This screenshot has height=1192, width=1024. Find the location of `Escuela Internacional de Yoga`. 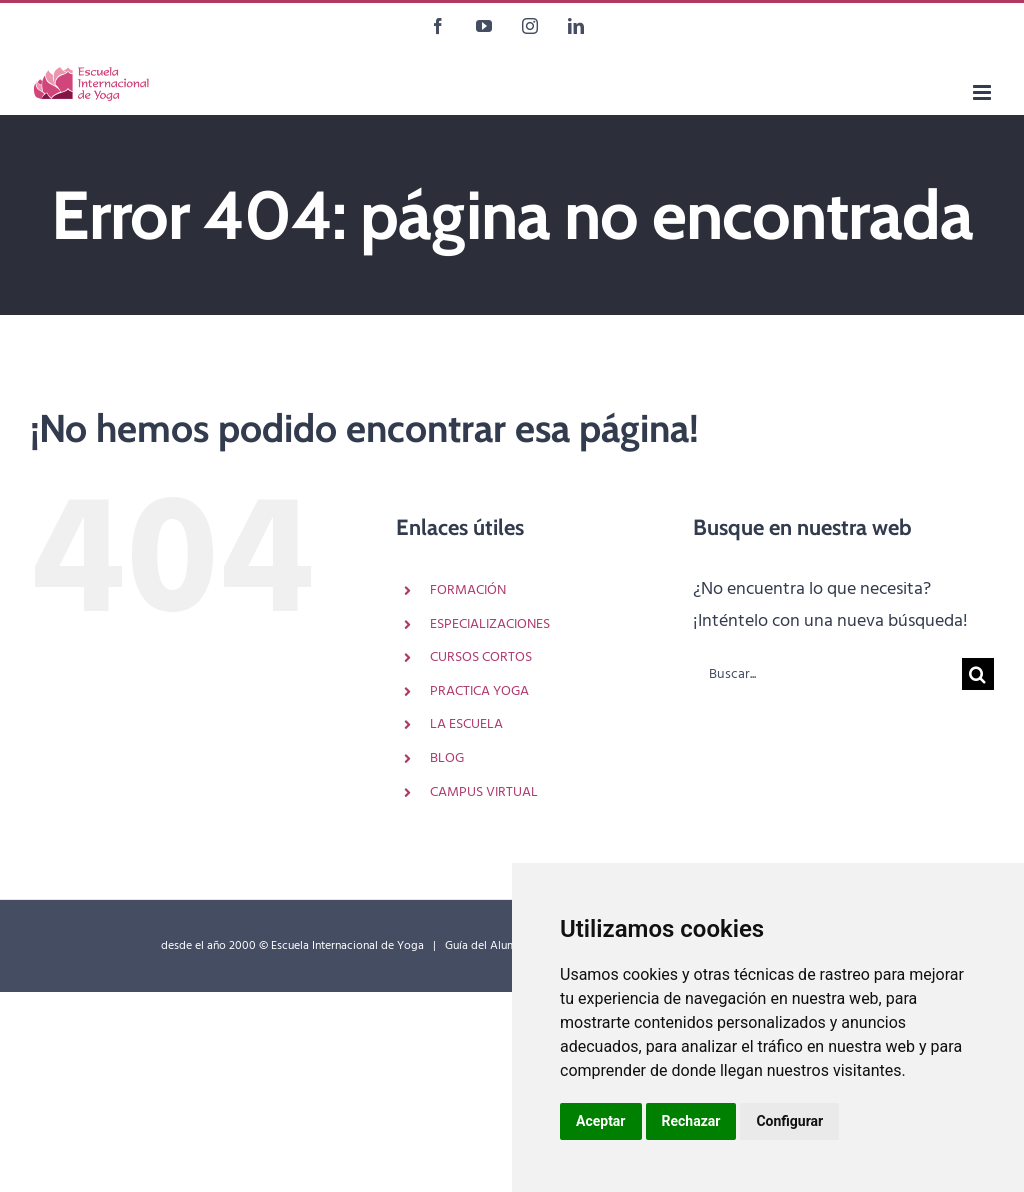

Escuela Internacional de Yoga is located at coordinates (347, 946).